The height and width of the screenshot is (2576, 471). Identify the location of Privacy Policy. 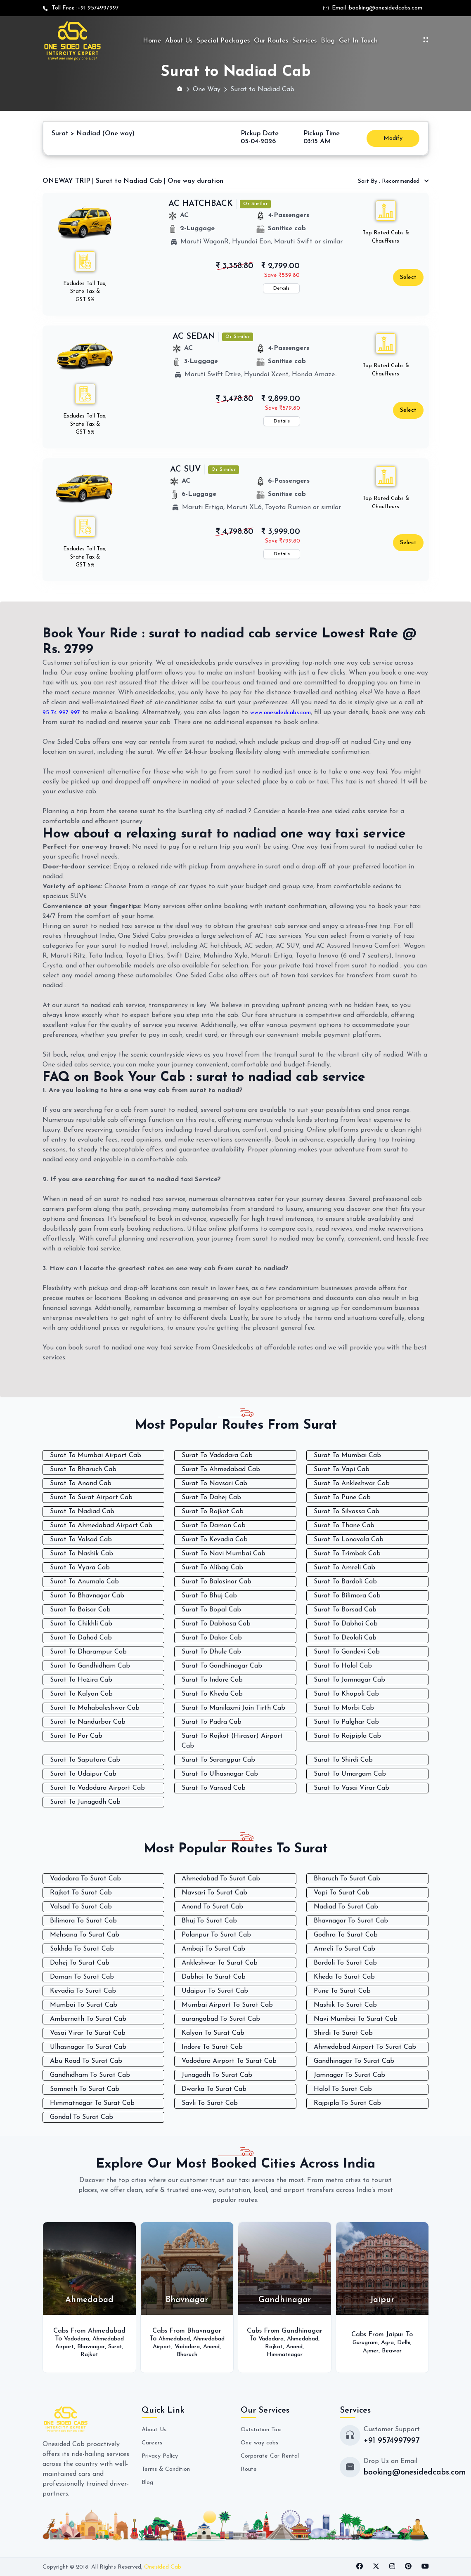
(162, 2456).